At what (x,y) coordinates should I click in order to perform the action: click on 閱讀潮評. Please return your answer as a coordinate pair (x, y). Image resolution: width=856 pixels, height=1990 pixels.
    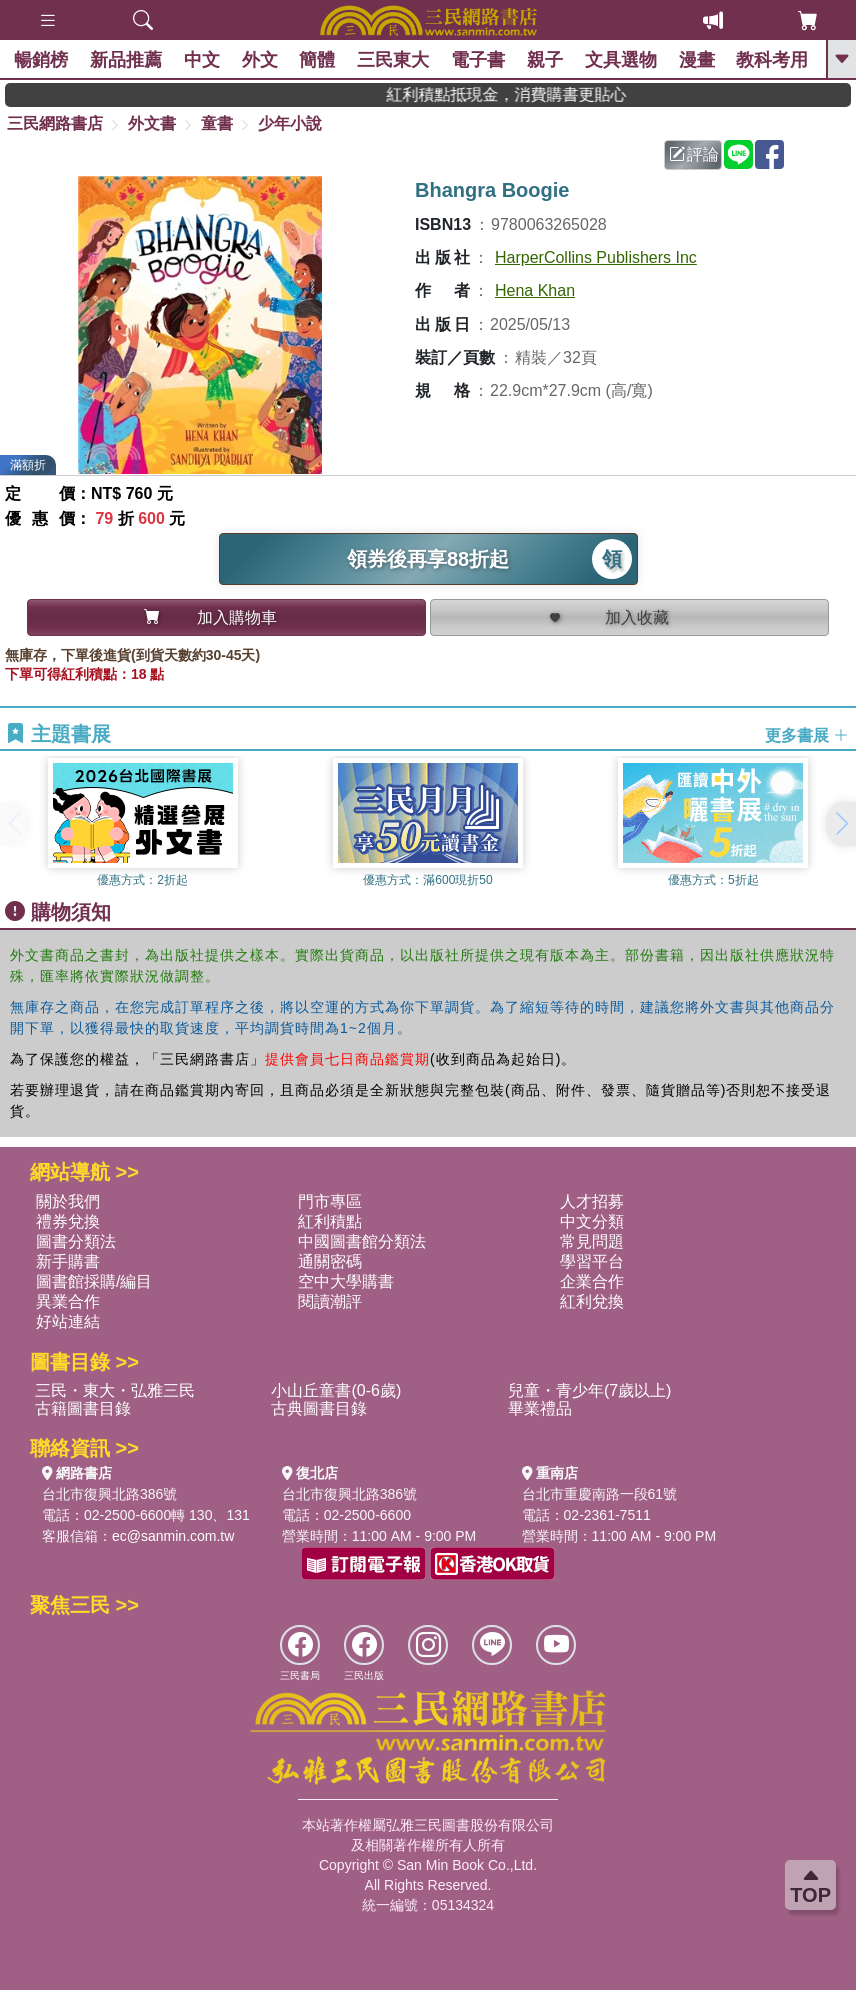
    Looking at the image, I should click on (330, 1301).